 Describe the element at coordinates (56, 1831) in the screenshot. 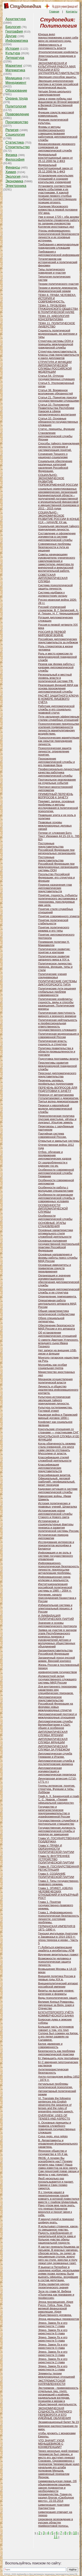

I see `Государственная должность дипломатической службы и порядок ее замещения` at that location.